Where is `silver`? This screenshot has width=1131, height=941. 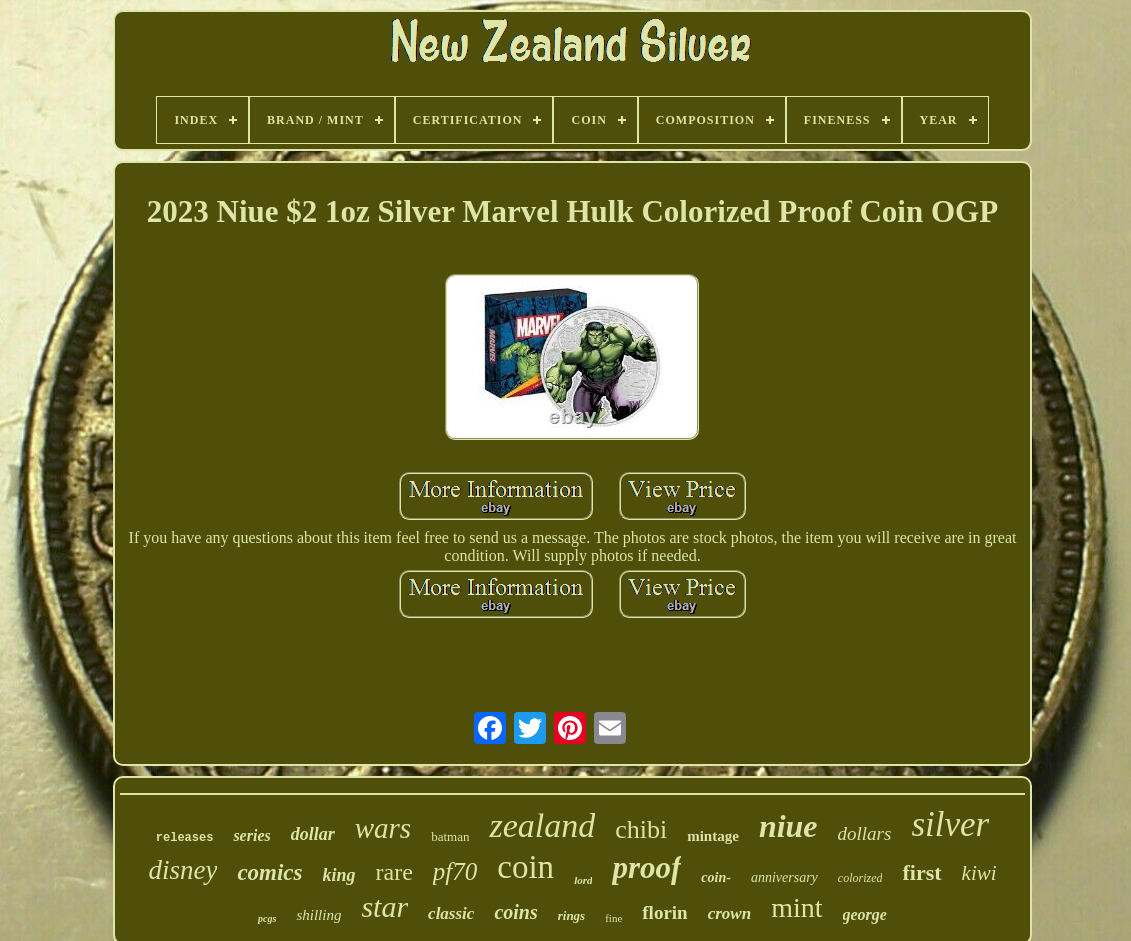
silver is located at coordinates (950, 824).